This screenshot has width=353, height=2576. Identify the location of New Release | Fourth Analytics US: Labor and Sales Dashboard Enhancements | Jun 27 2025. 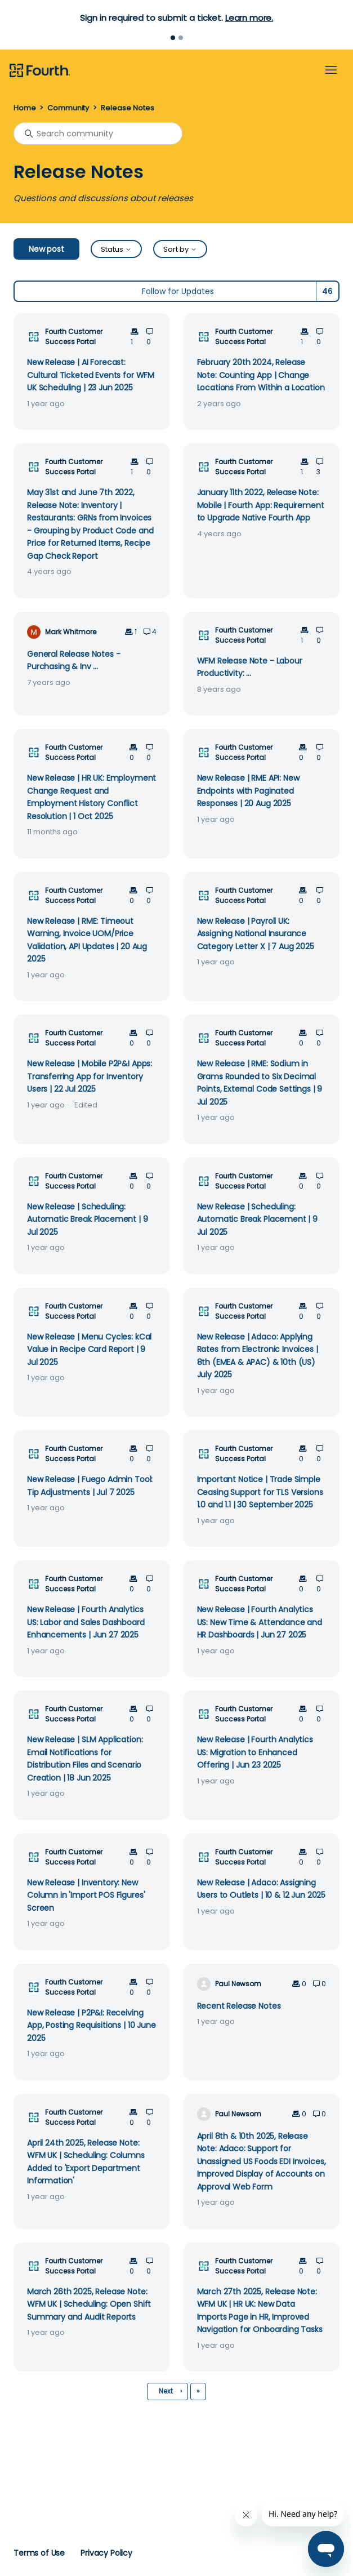
(86, 1622).